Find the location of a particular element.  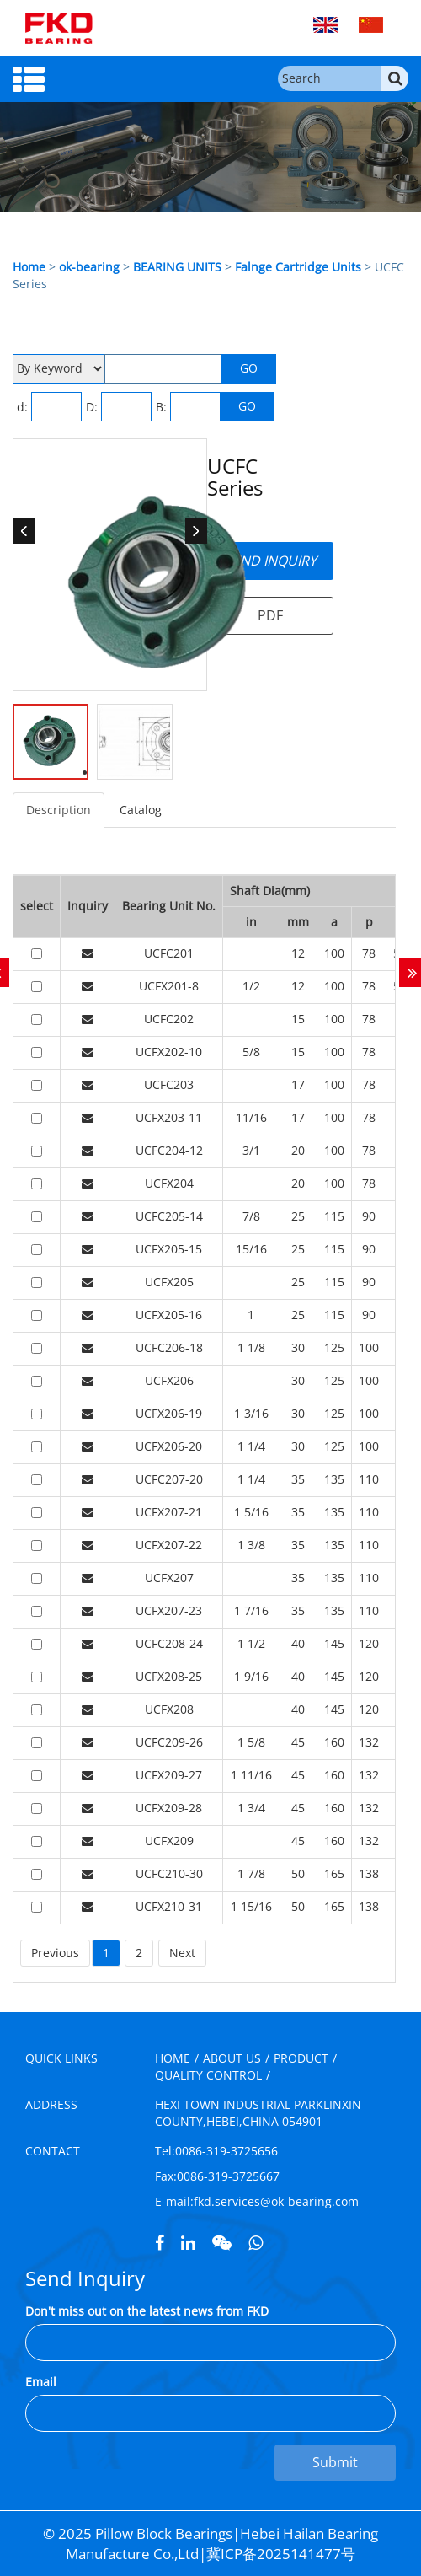

5/8 is located at coordinates (251, 1052).